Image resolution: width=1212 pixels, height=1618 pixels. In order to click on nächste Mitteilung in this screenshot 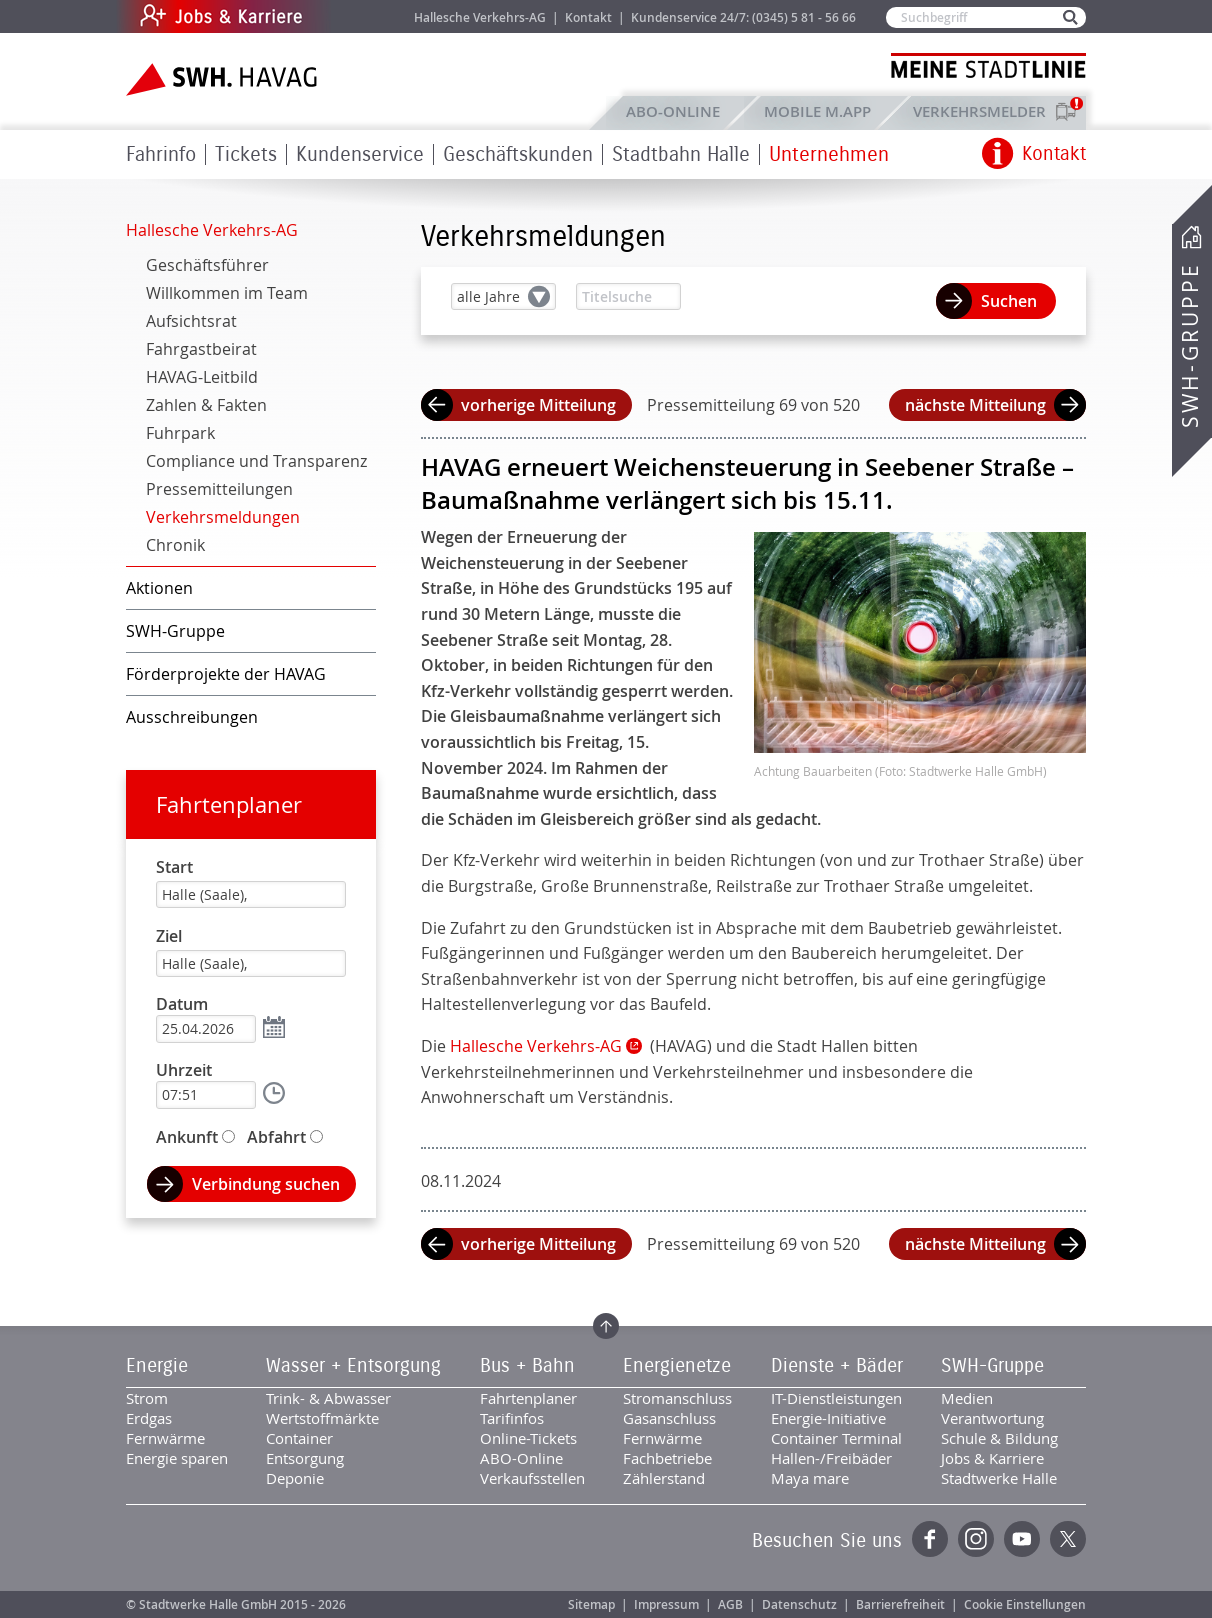, I will do `click(975, 405)`.